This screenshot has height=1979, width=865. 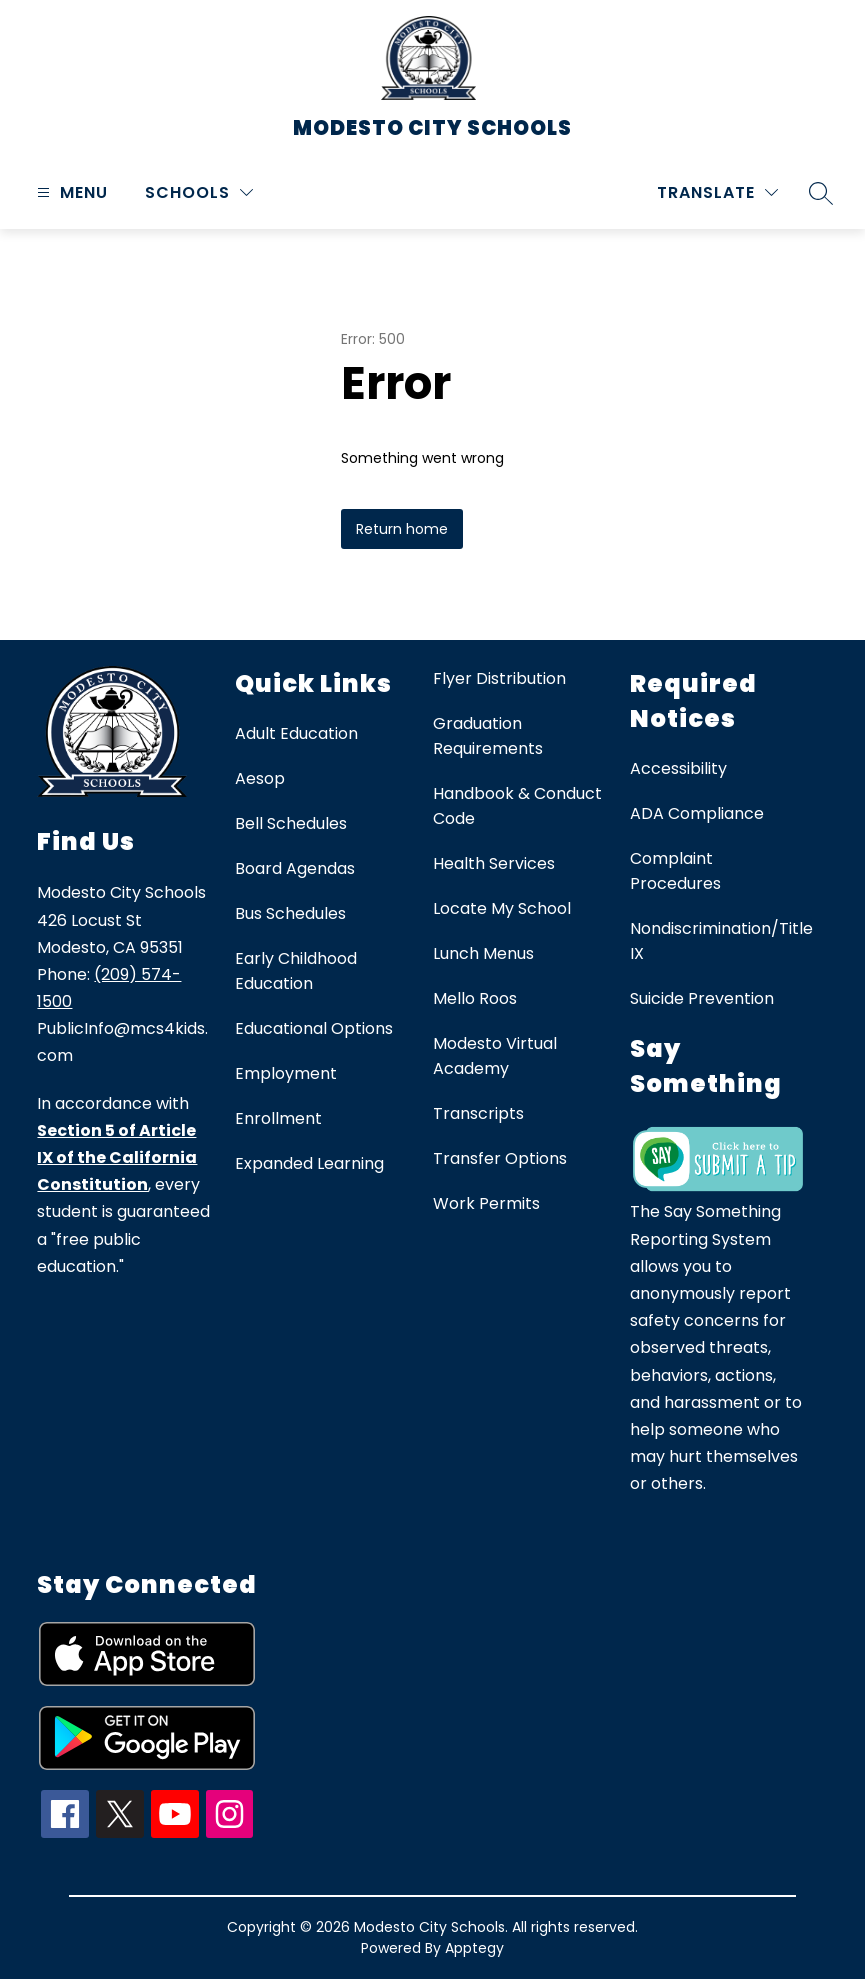 What do you see at coordinates (295, 868) in the screenshot?
I see `Board Agendas` at bounding box center [295, 868].